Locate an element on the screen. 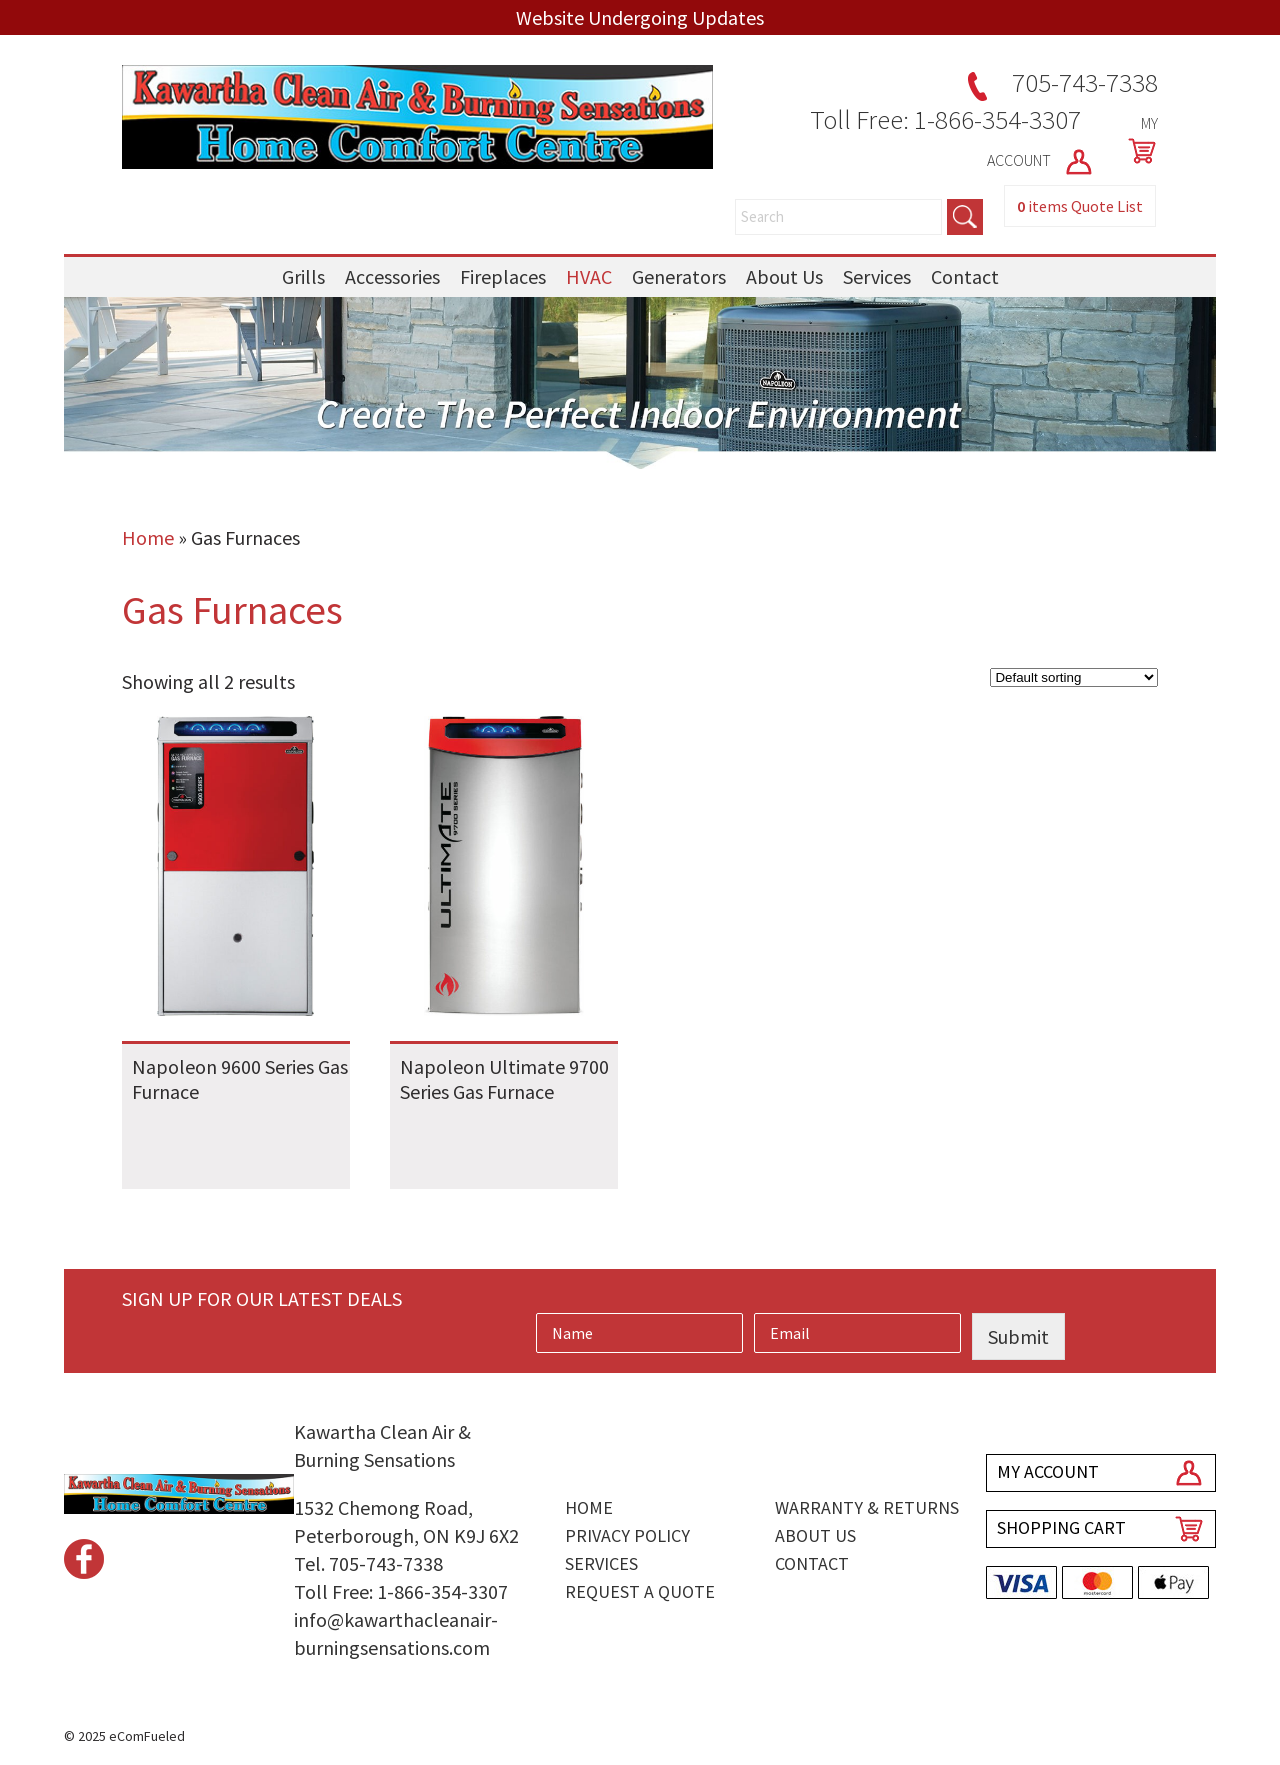 This screenshot has height=1765, width=1280. Warranty & Returns is located at coordinates (867, 1507).